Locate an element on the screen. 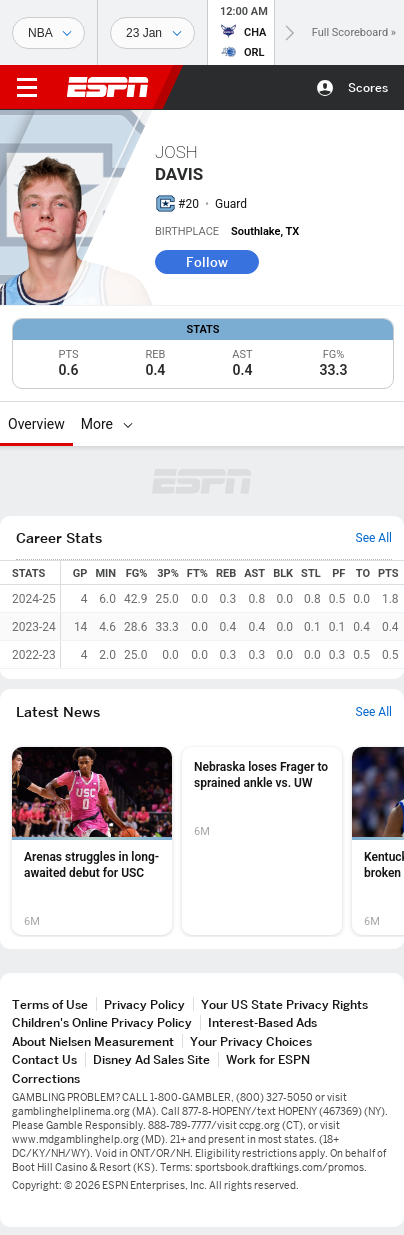  Work for ESPN is located at coordinates (268, 1059).